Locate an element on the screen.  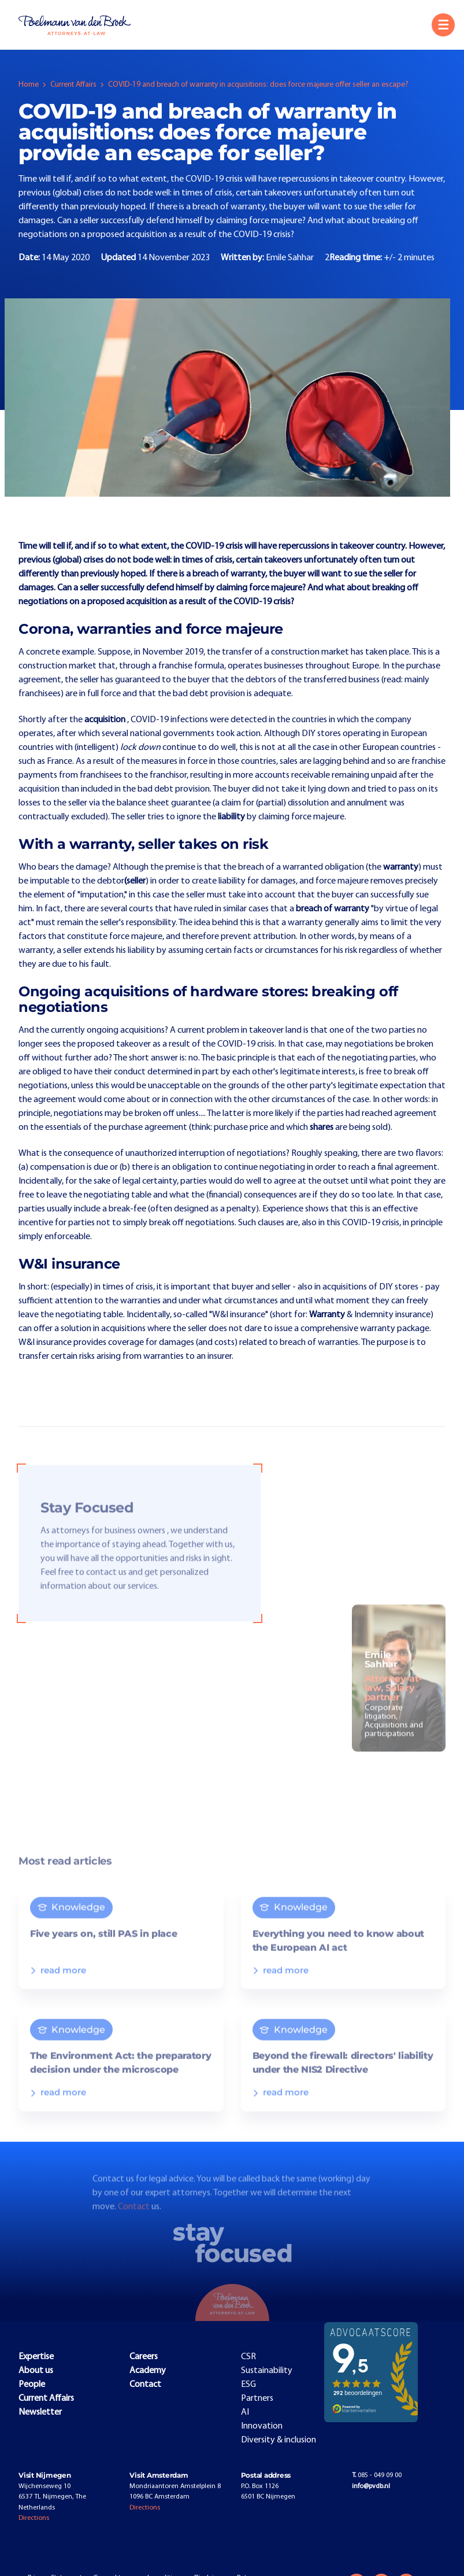
Diversity & inclusion is located at coordinates (278, 2440).